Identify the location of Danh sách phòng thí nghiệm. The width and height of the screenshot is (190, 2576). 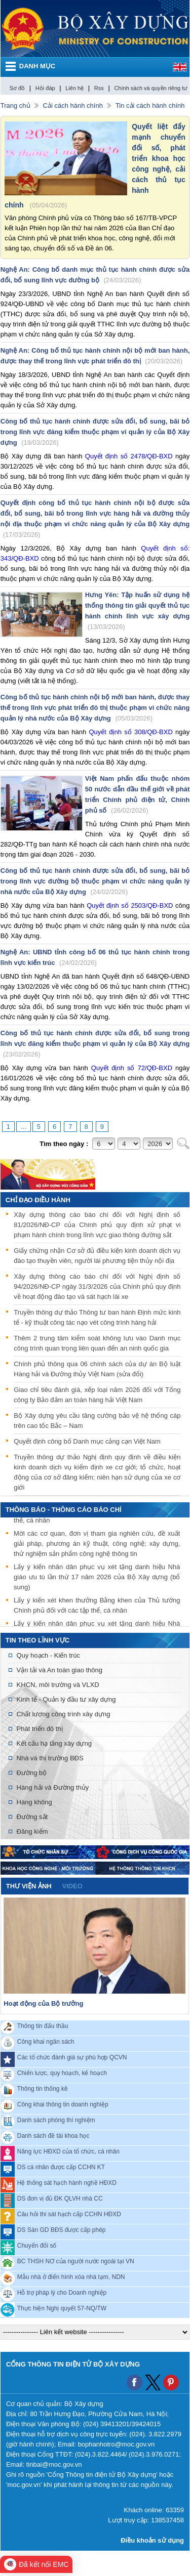
(56, 2119).